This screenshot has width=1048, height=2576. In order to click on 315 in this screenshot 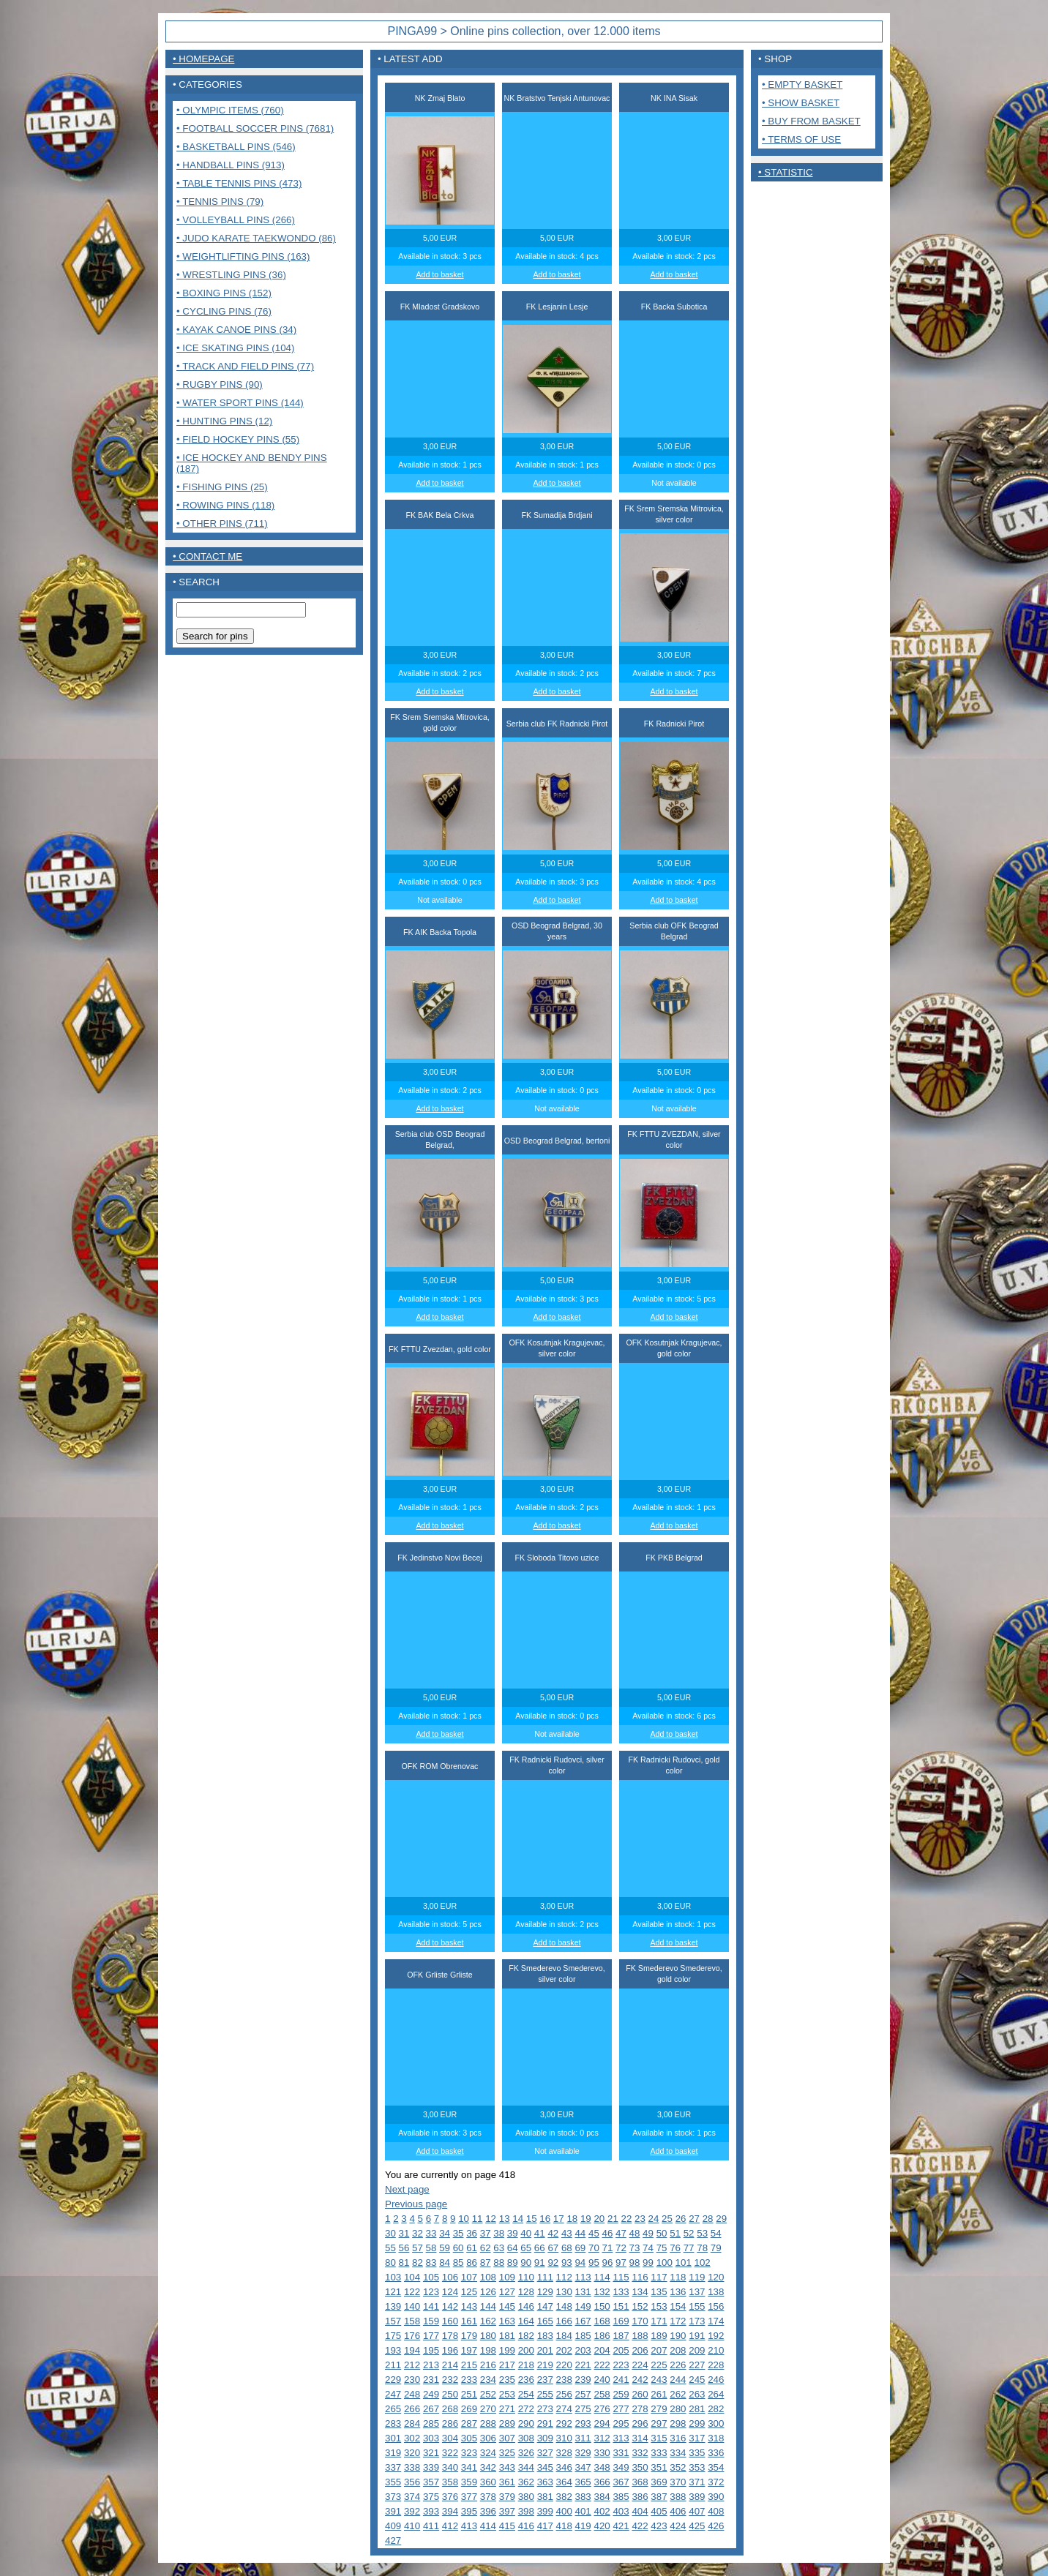, I will do `click(659, 2438)`.